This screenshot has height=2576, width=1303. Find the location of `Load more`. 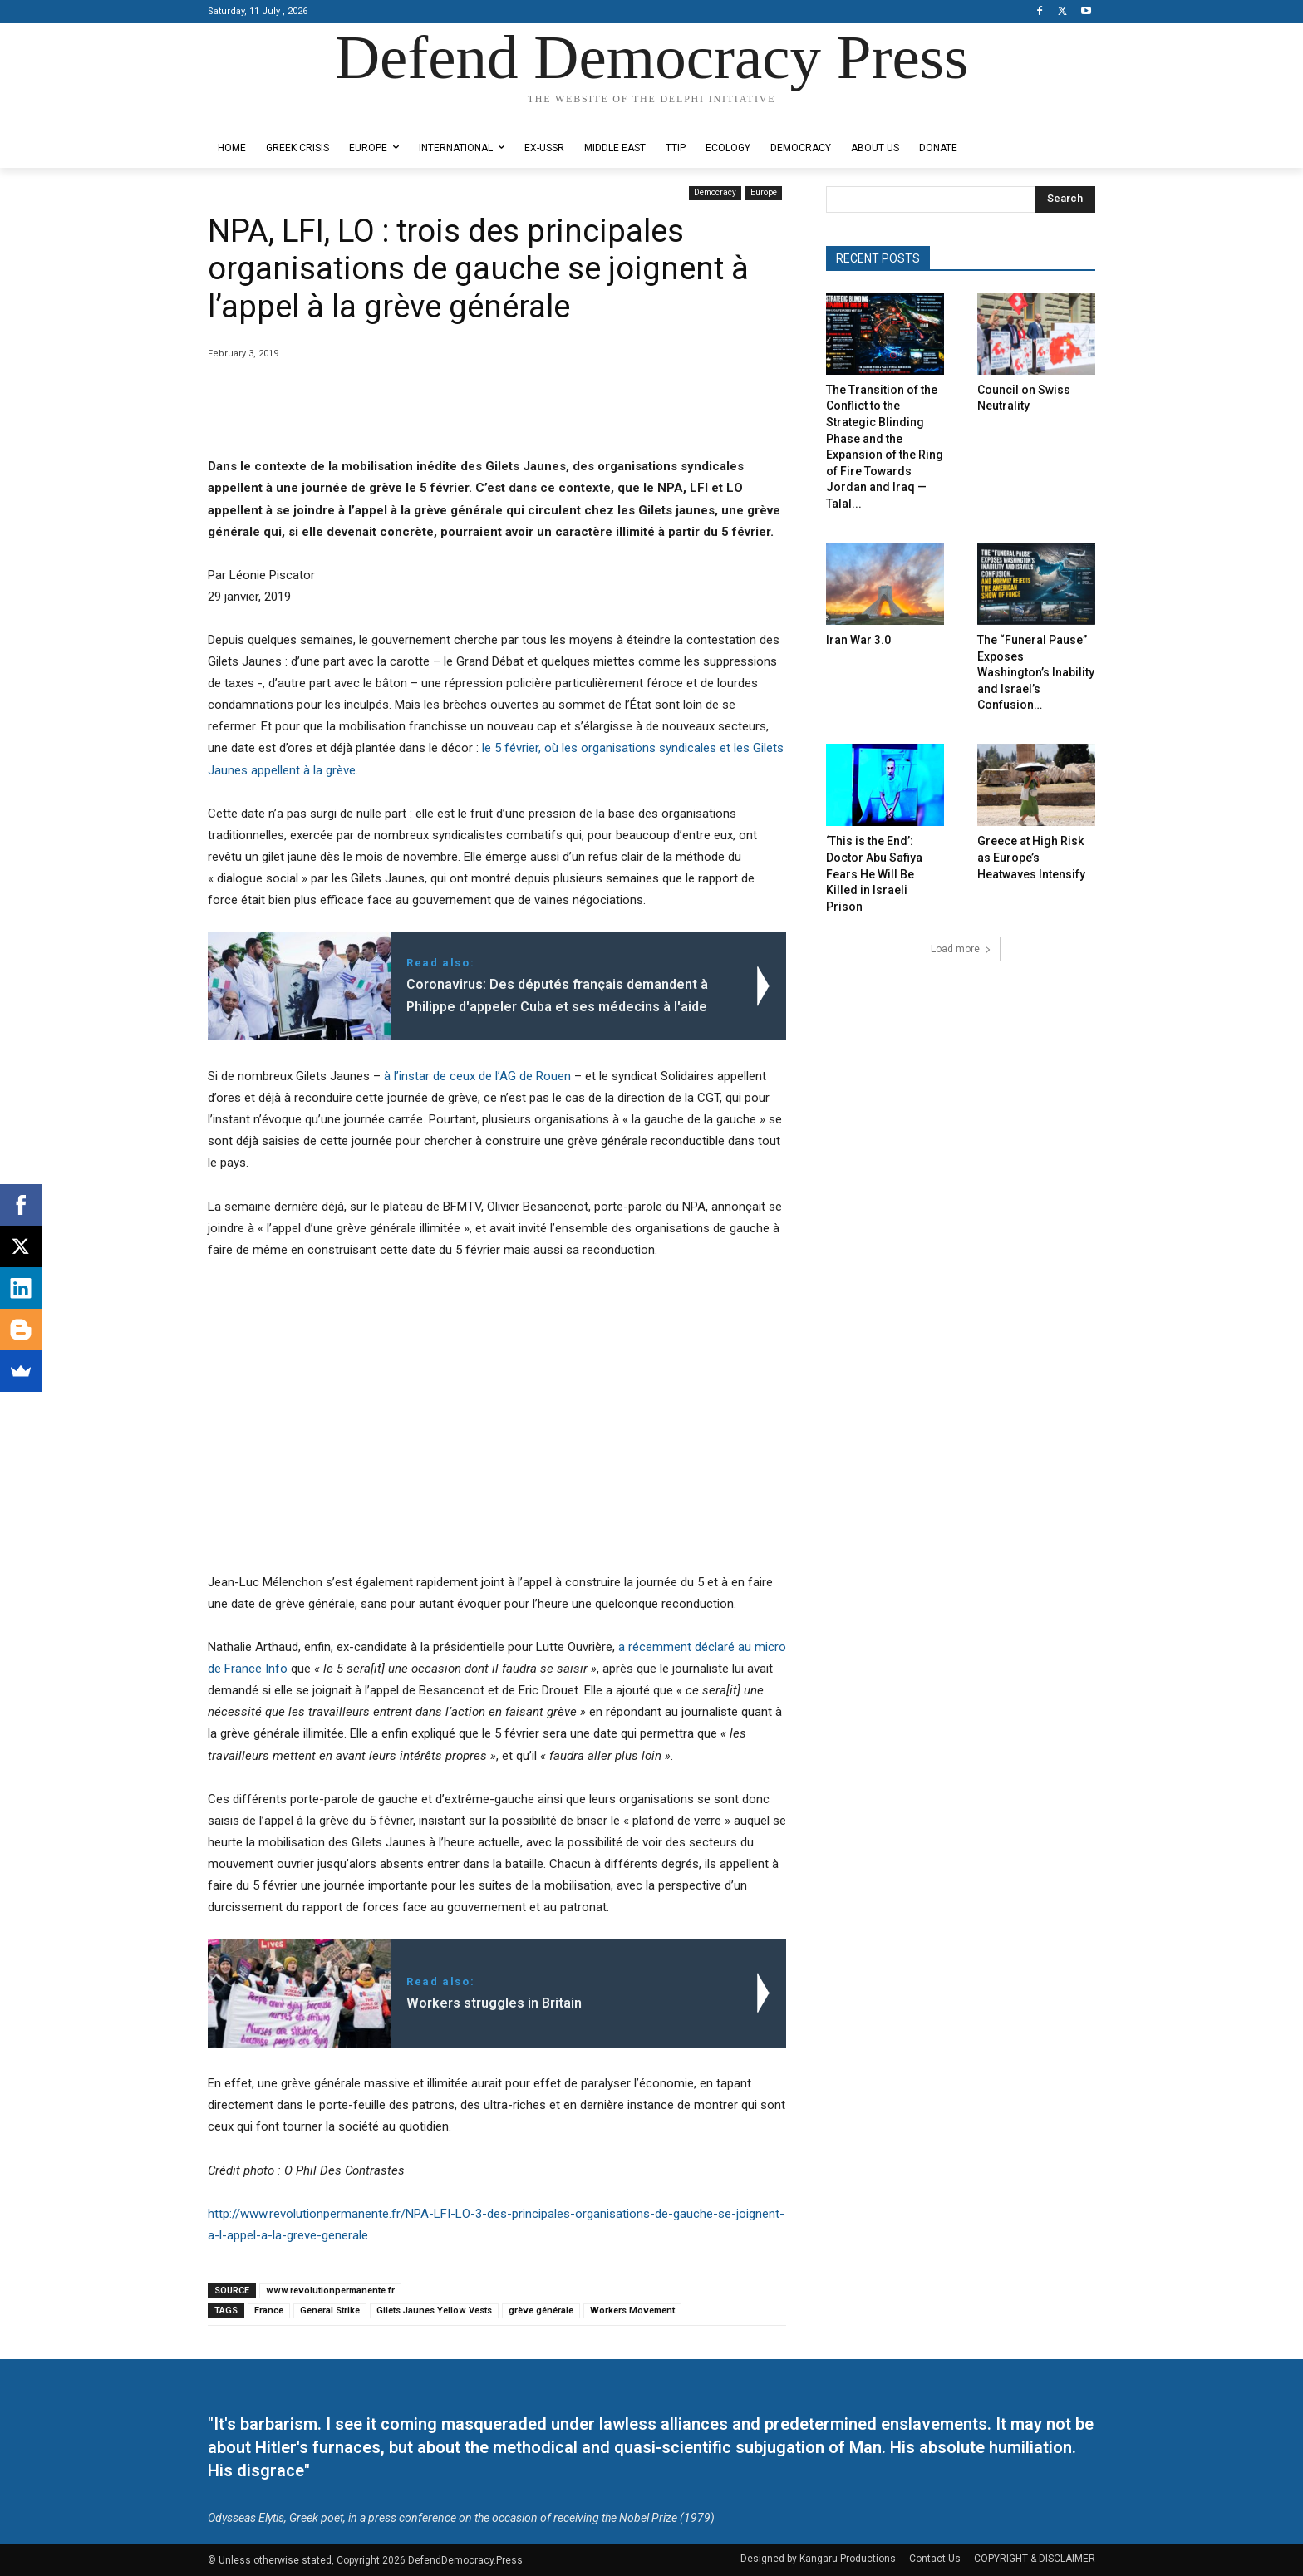

Load more is located at coordinates (961, 949).